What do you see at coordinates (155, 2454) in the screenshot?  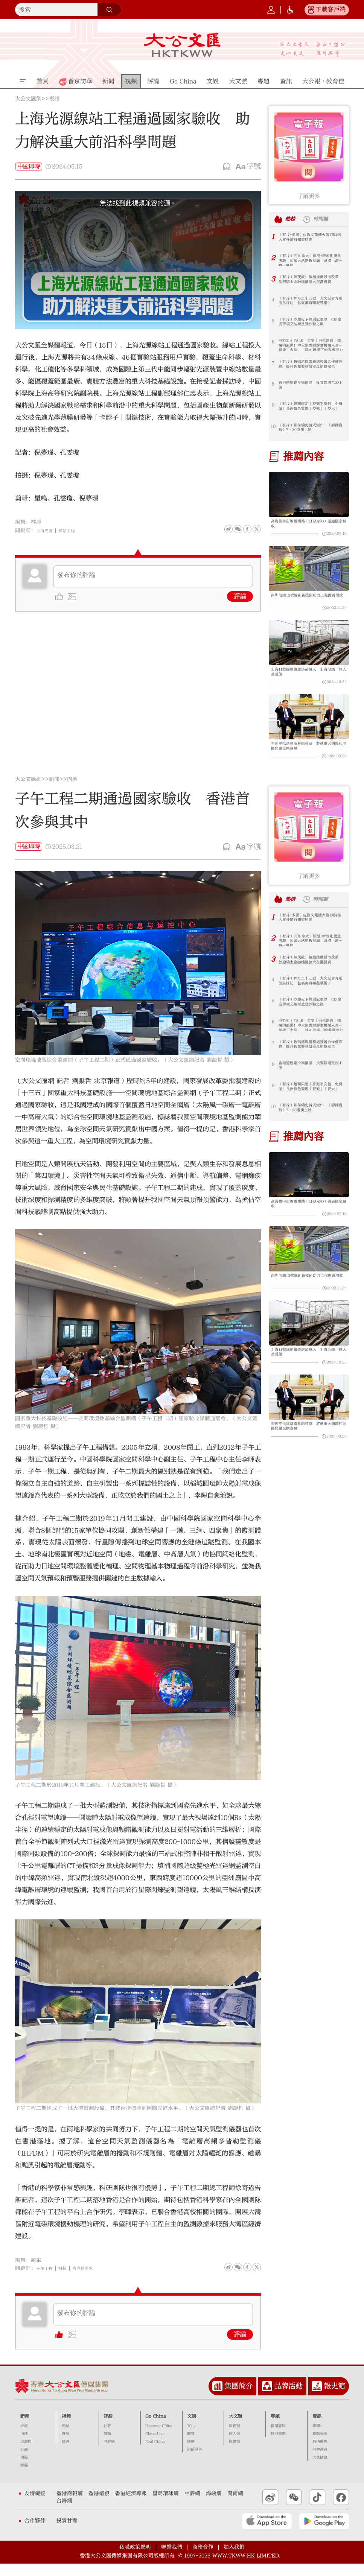 I see `Real China` at bounding box center [155, 2454].